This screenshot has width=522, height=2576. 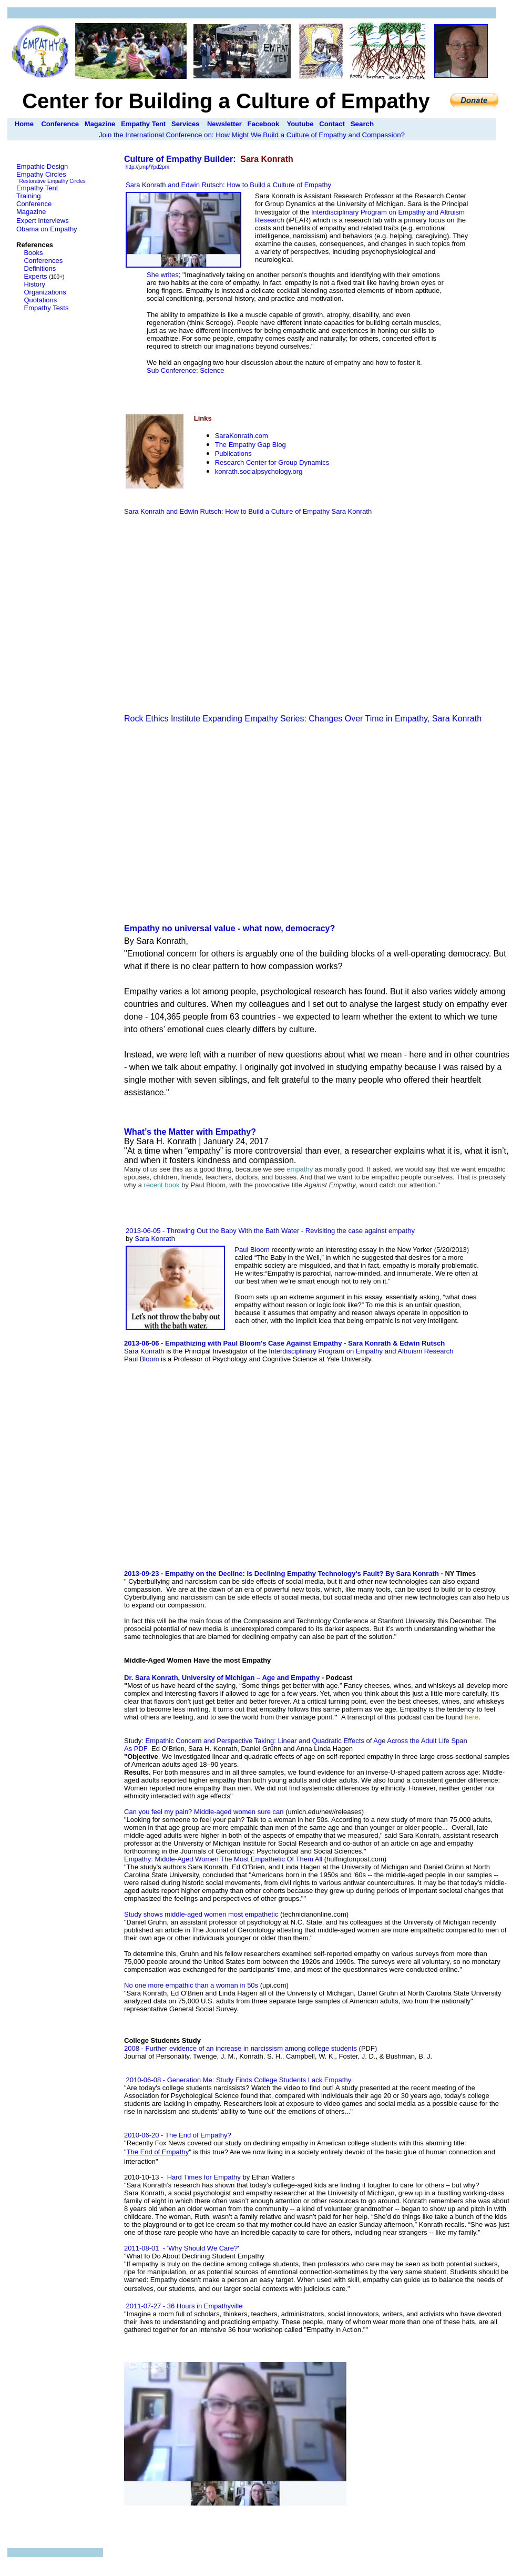 What do you see at coordinates (46, 229) in the screenshot?
I see `Obama on Empathy` at bounding box center [46, 229].